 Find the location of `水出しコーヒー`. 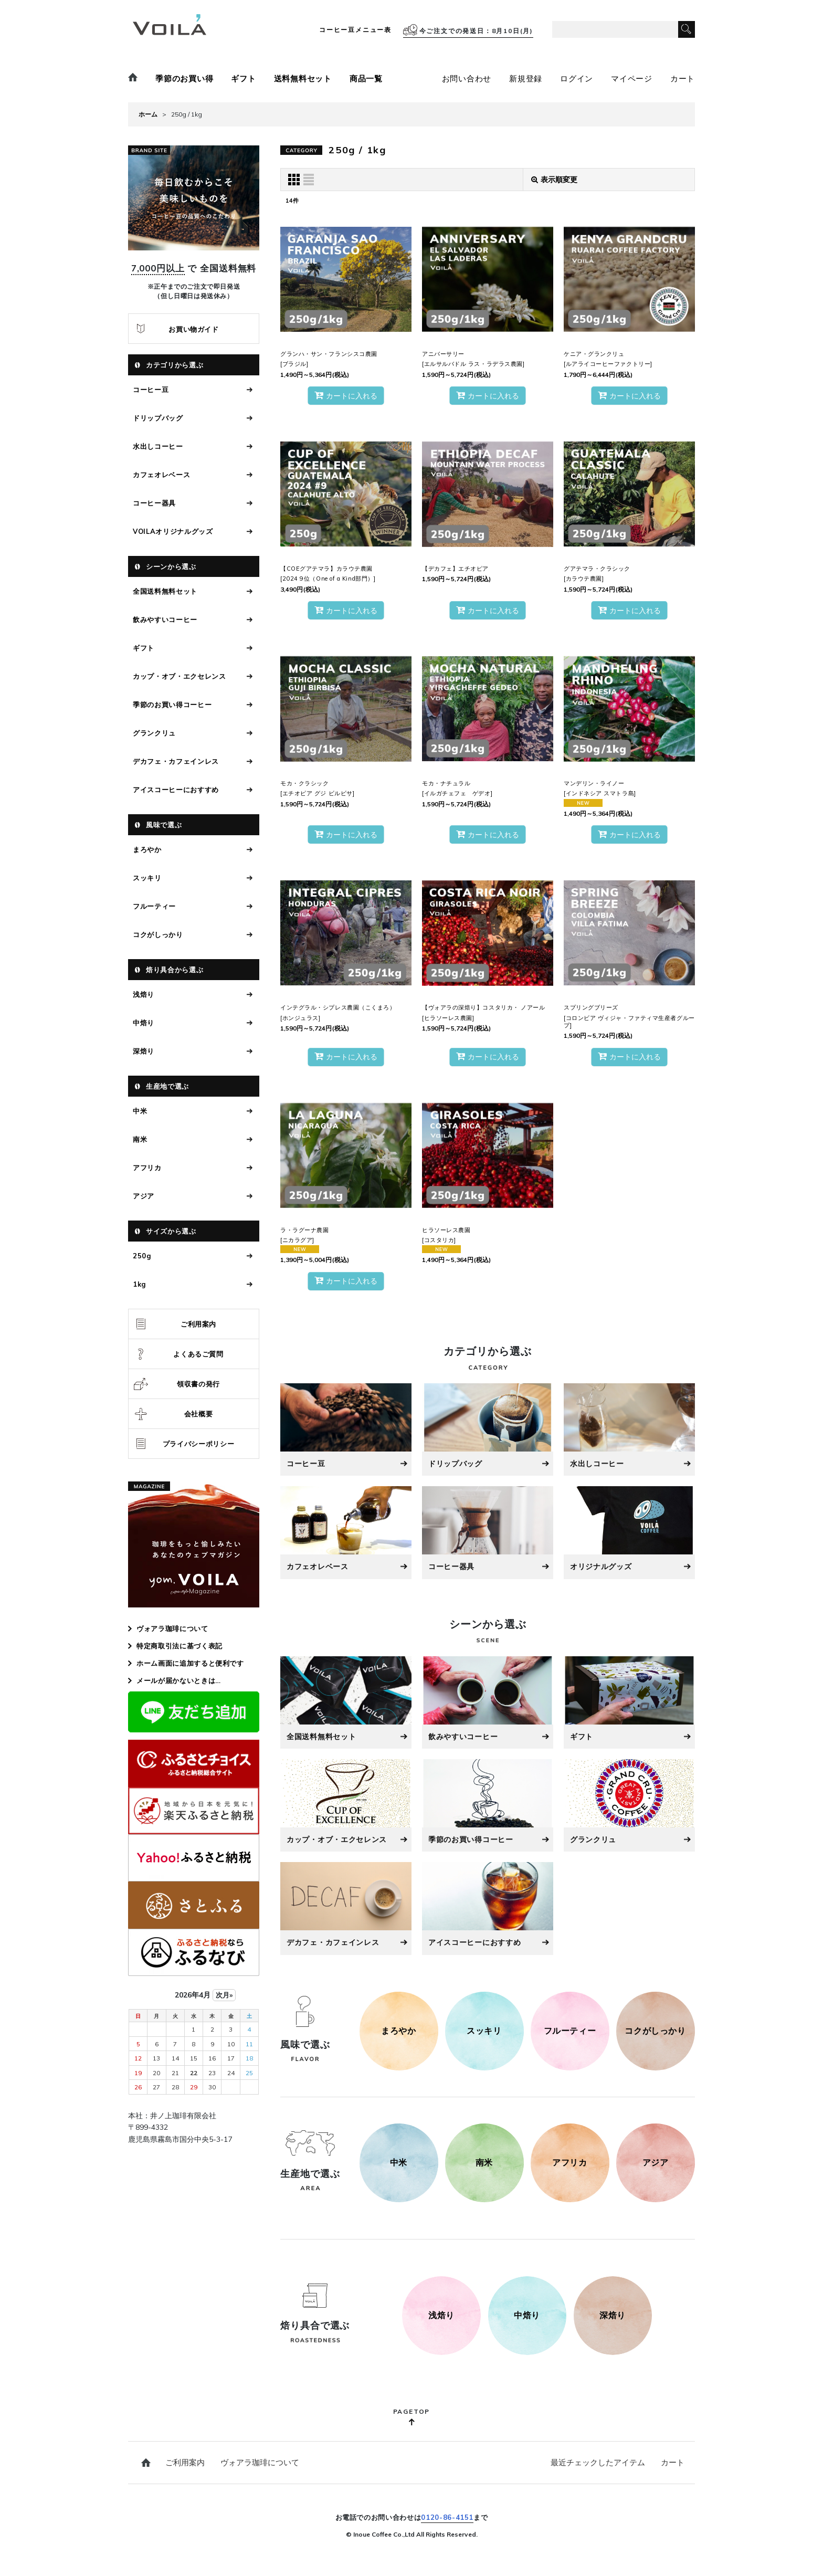

水出しコーヒー is located at coordinates (158, 446).